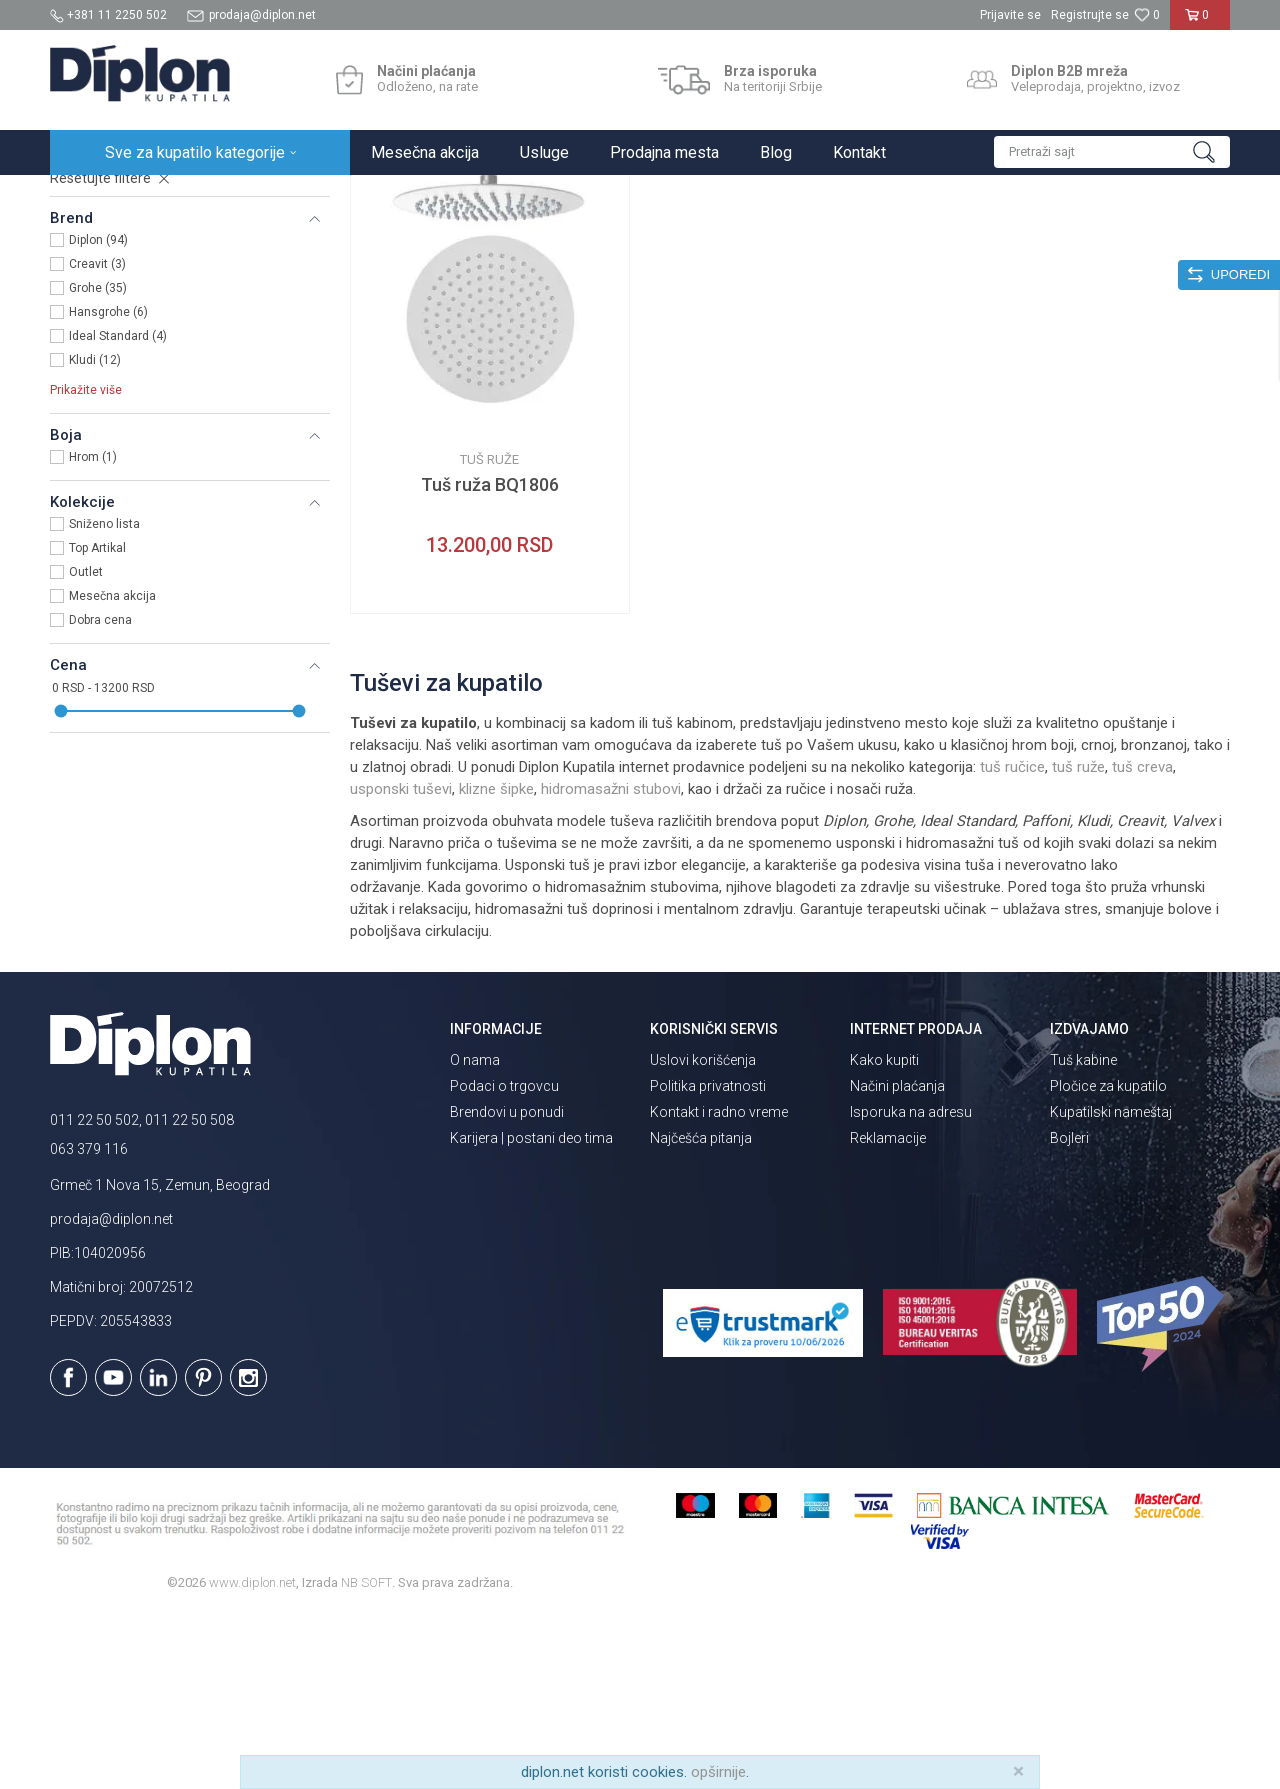 The image size is (1280, 1789). What do you see at coordinates (112, 771) in the screenshot?
I see `Mesečna akcija` at bounding box center [112, 771].